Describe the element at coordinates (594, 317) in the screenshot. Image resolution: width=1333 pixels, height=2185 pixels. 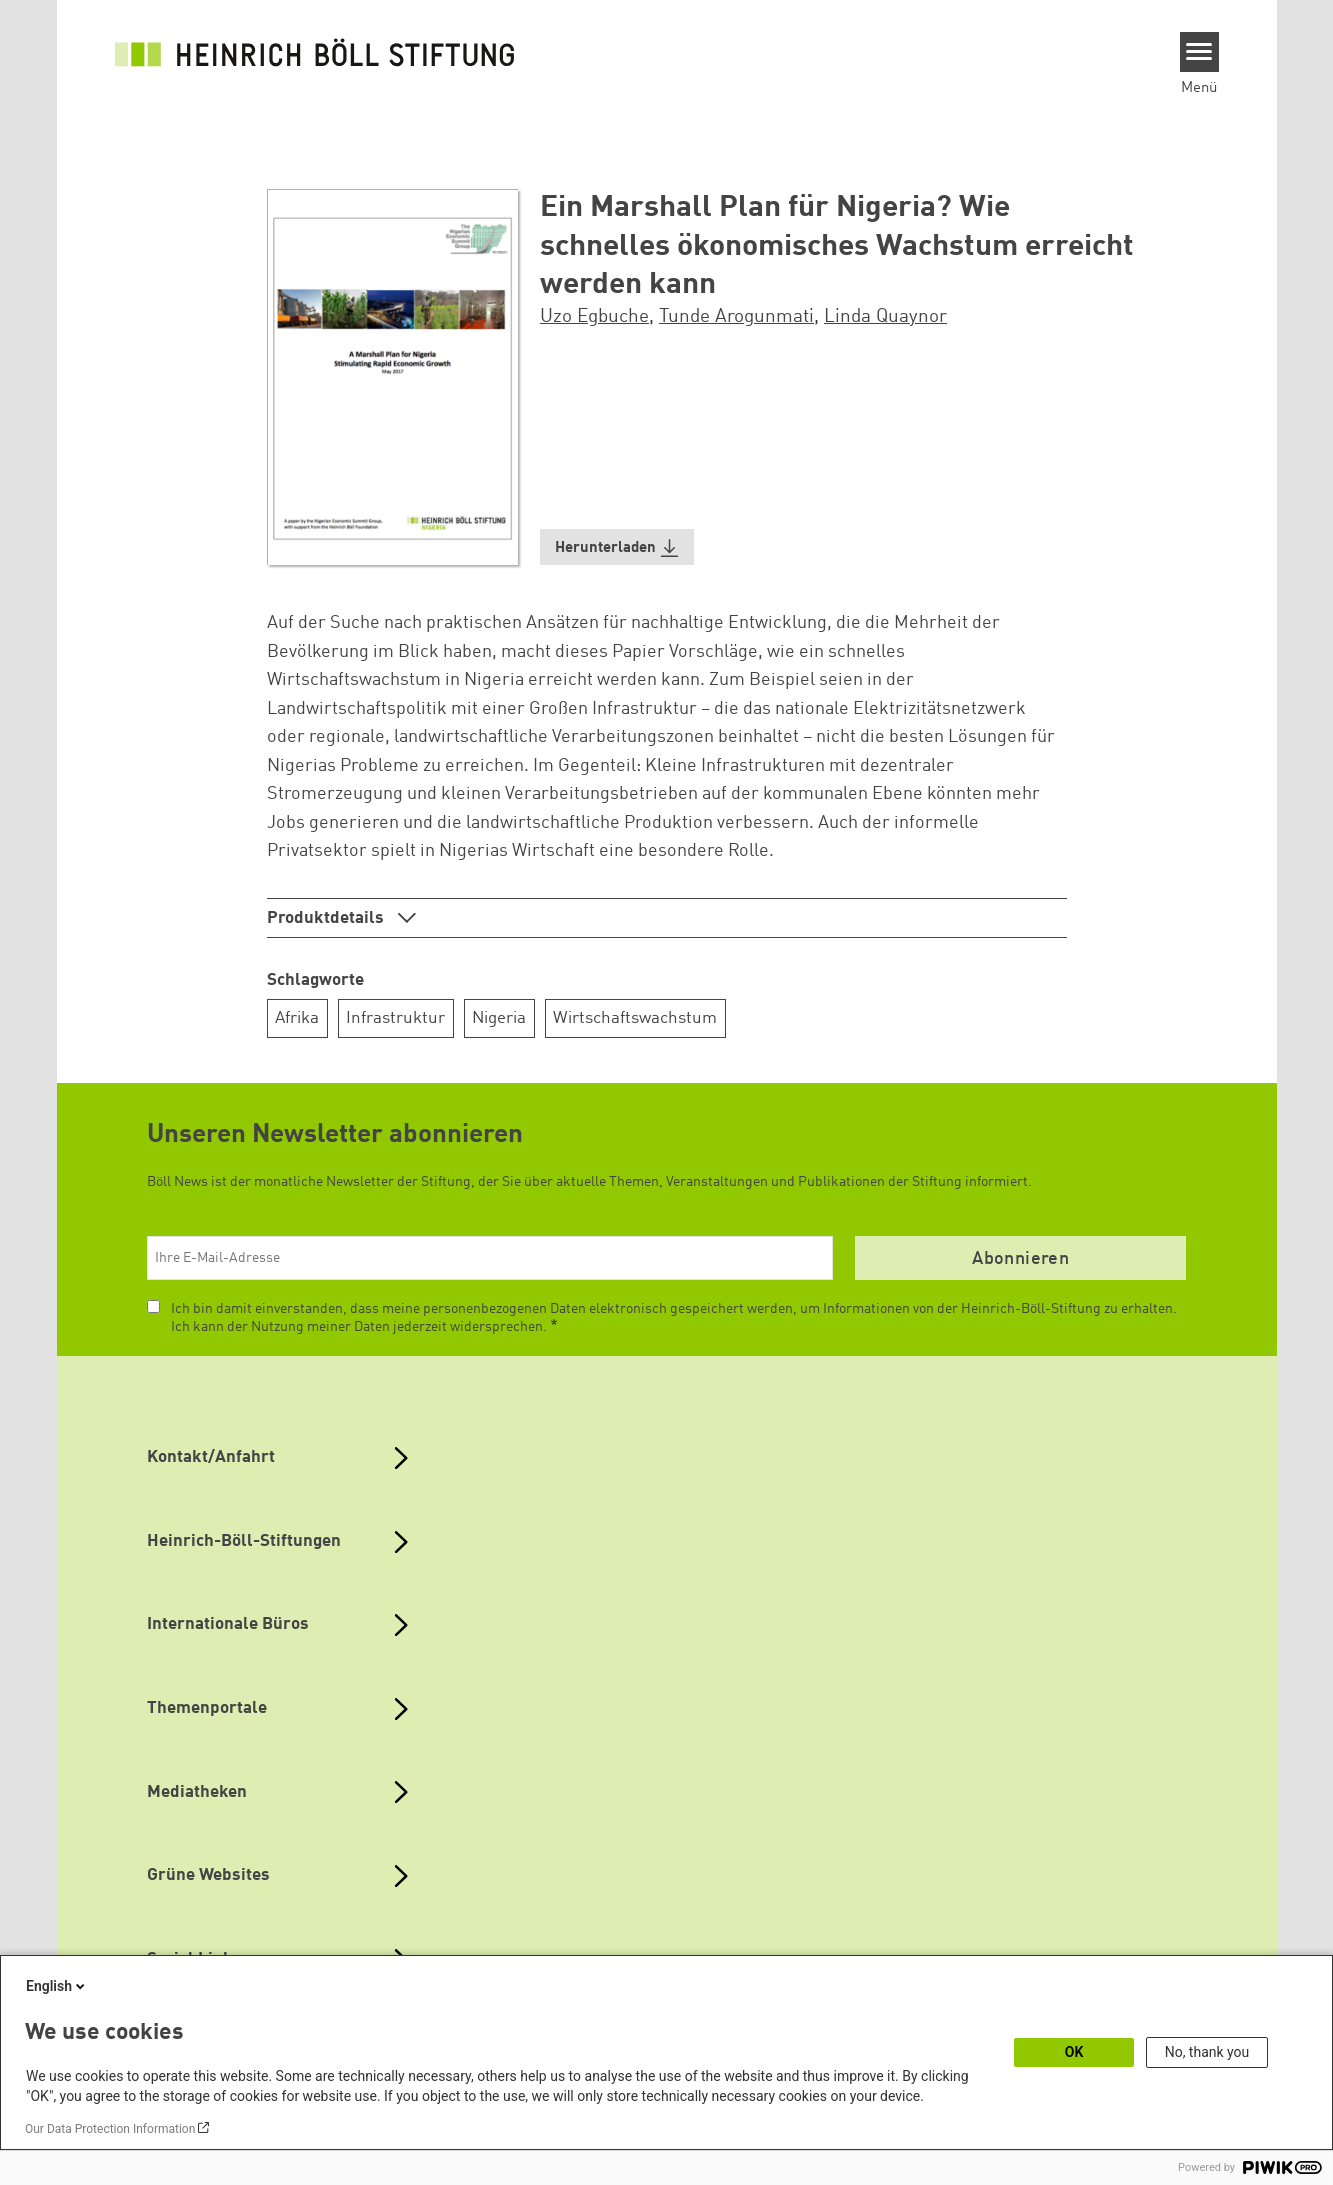
I see `Uzo Egbuche [button]` at that location.